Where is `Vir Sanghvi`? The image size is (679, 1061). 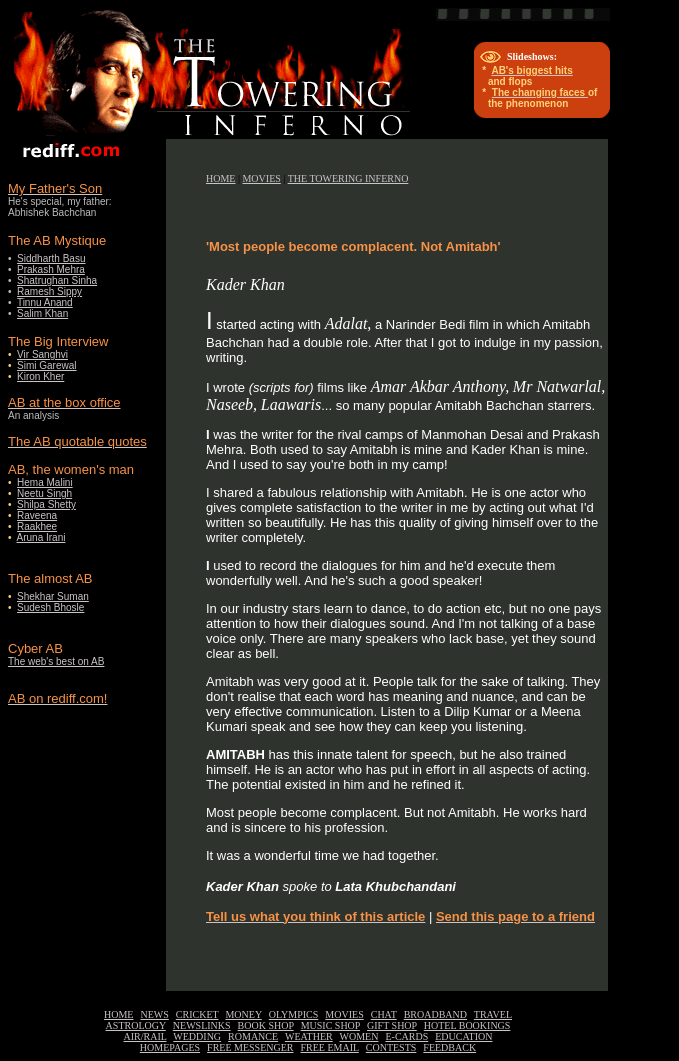 Vir Sanghvi is located at coordinates (42, 354).